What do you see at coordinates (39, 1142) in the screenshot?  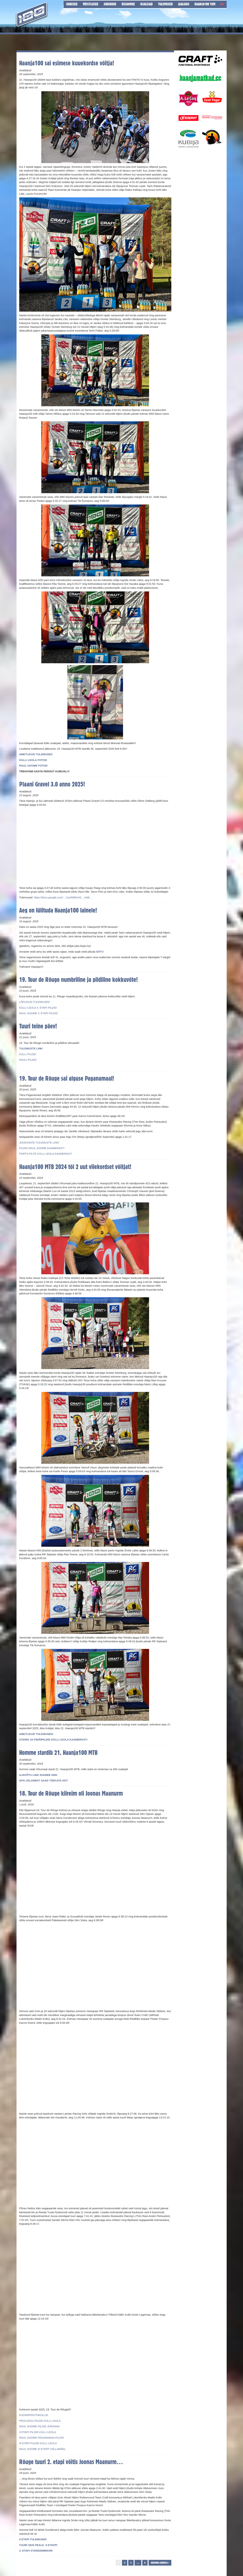 I see `JOOKSVATE TULEMUSTE LINK!` at bounding box center [39, 1142].